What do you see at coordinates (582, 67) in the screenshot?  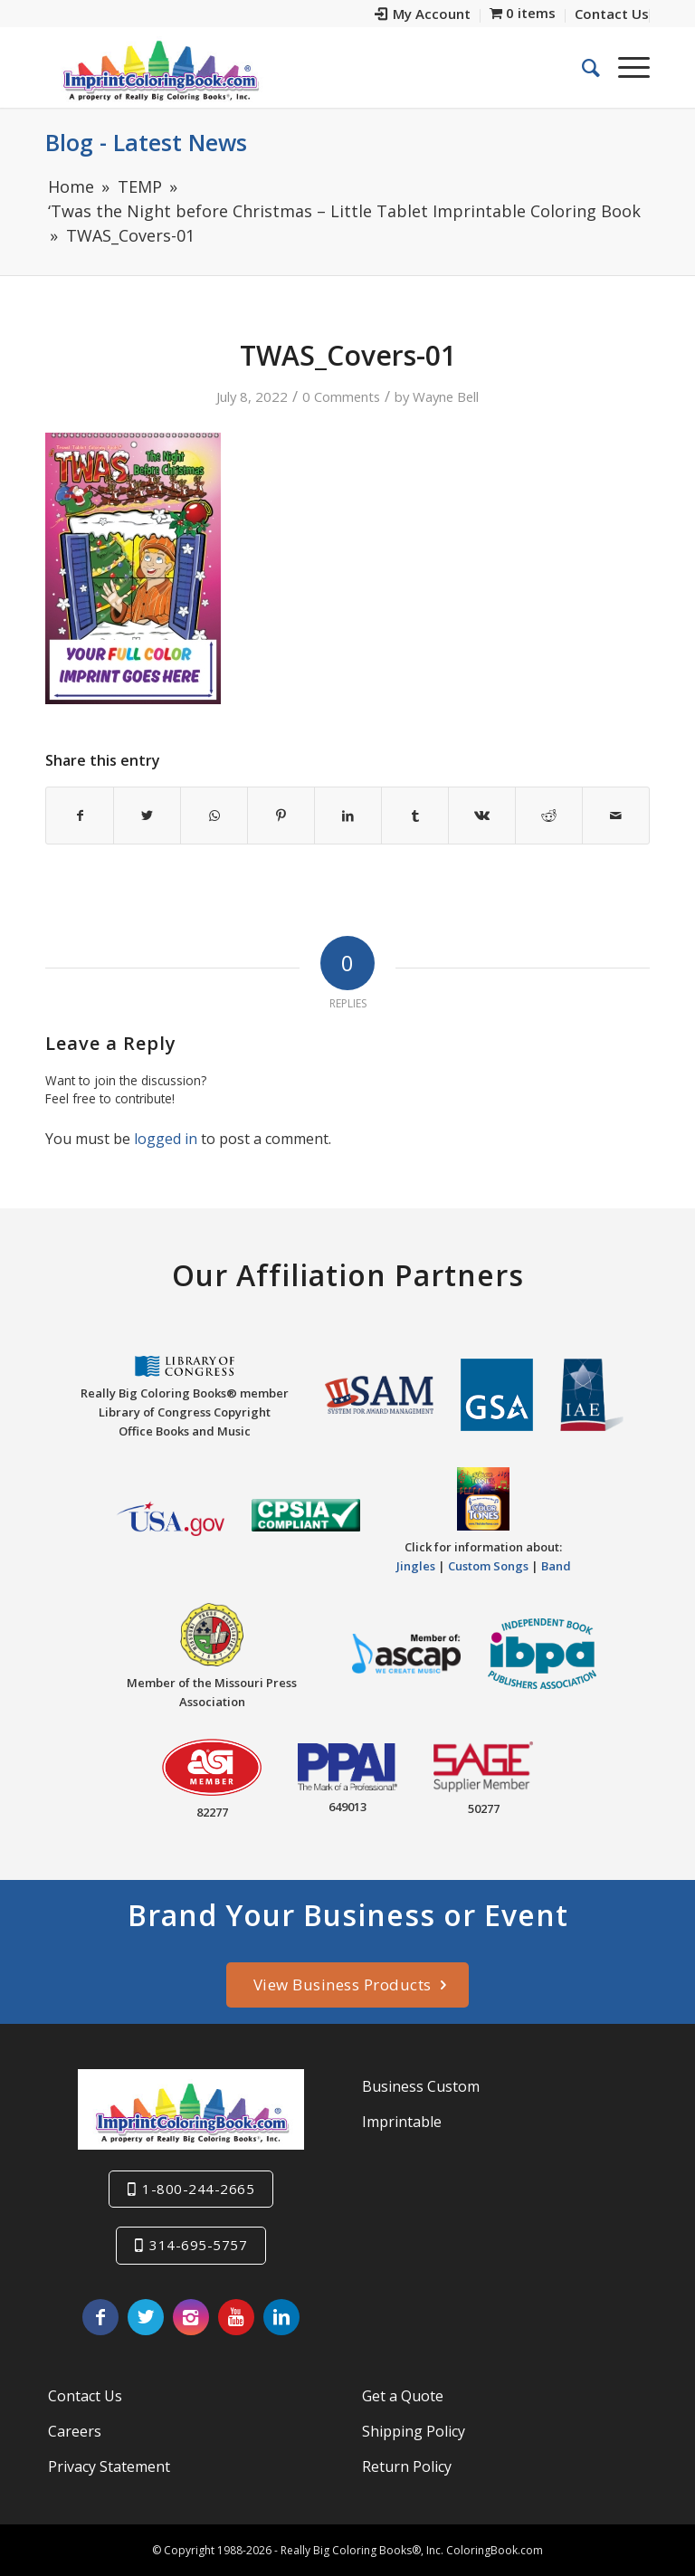 I see `[Search]` at bounding box center [582, 67].